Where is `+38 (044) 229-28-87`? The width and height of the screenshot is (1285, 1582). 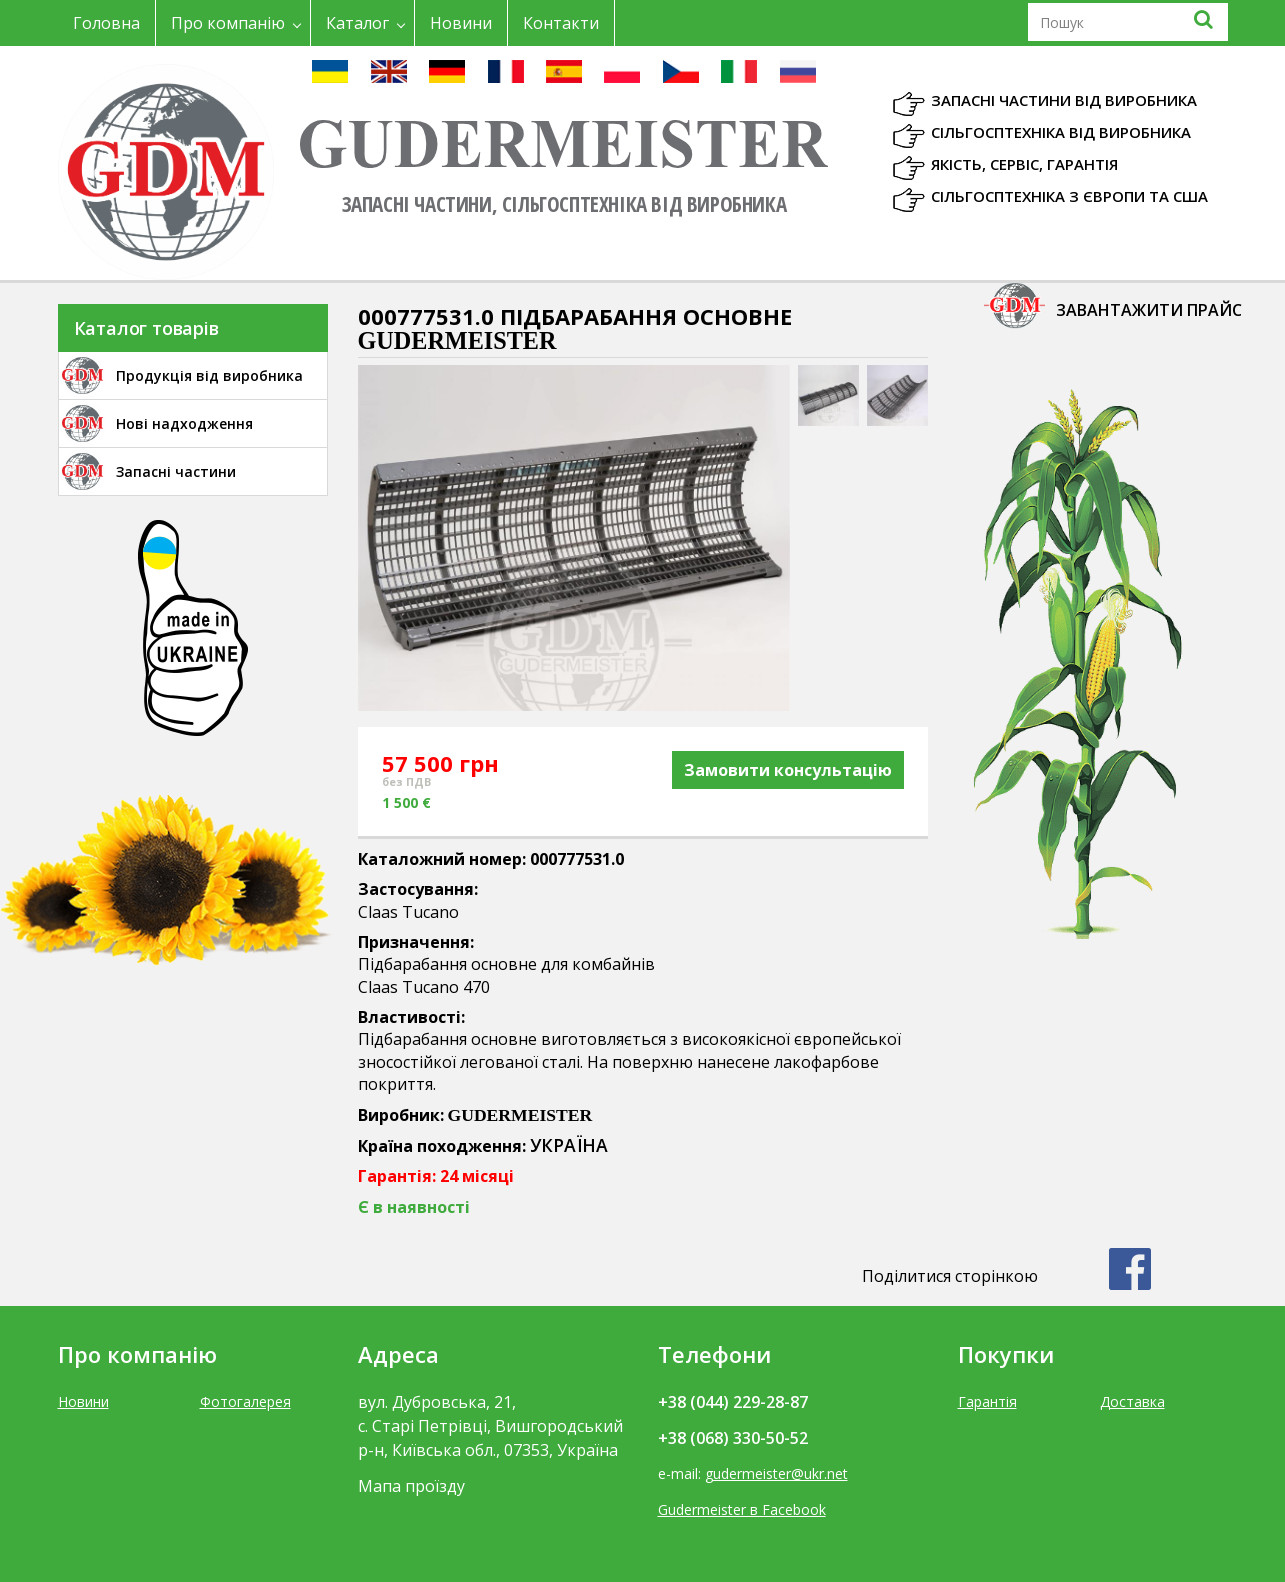 +38 (044) 229-28-87 is located at coordinates (733, 1402).